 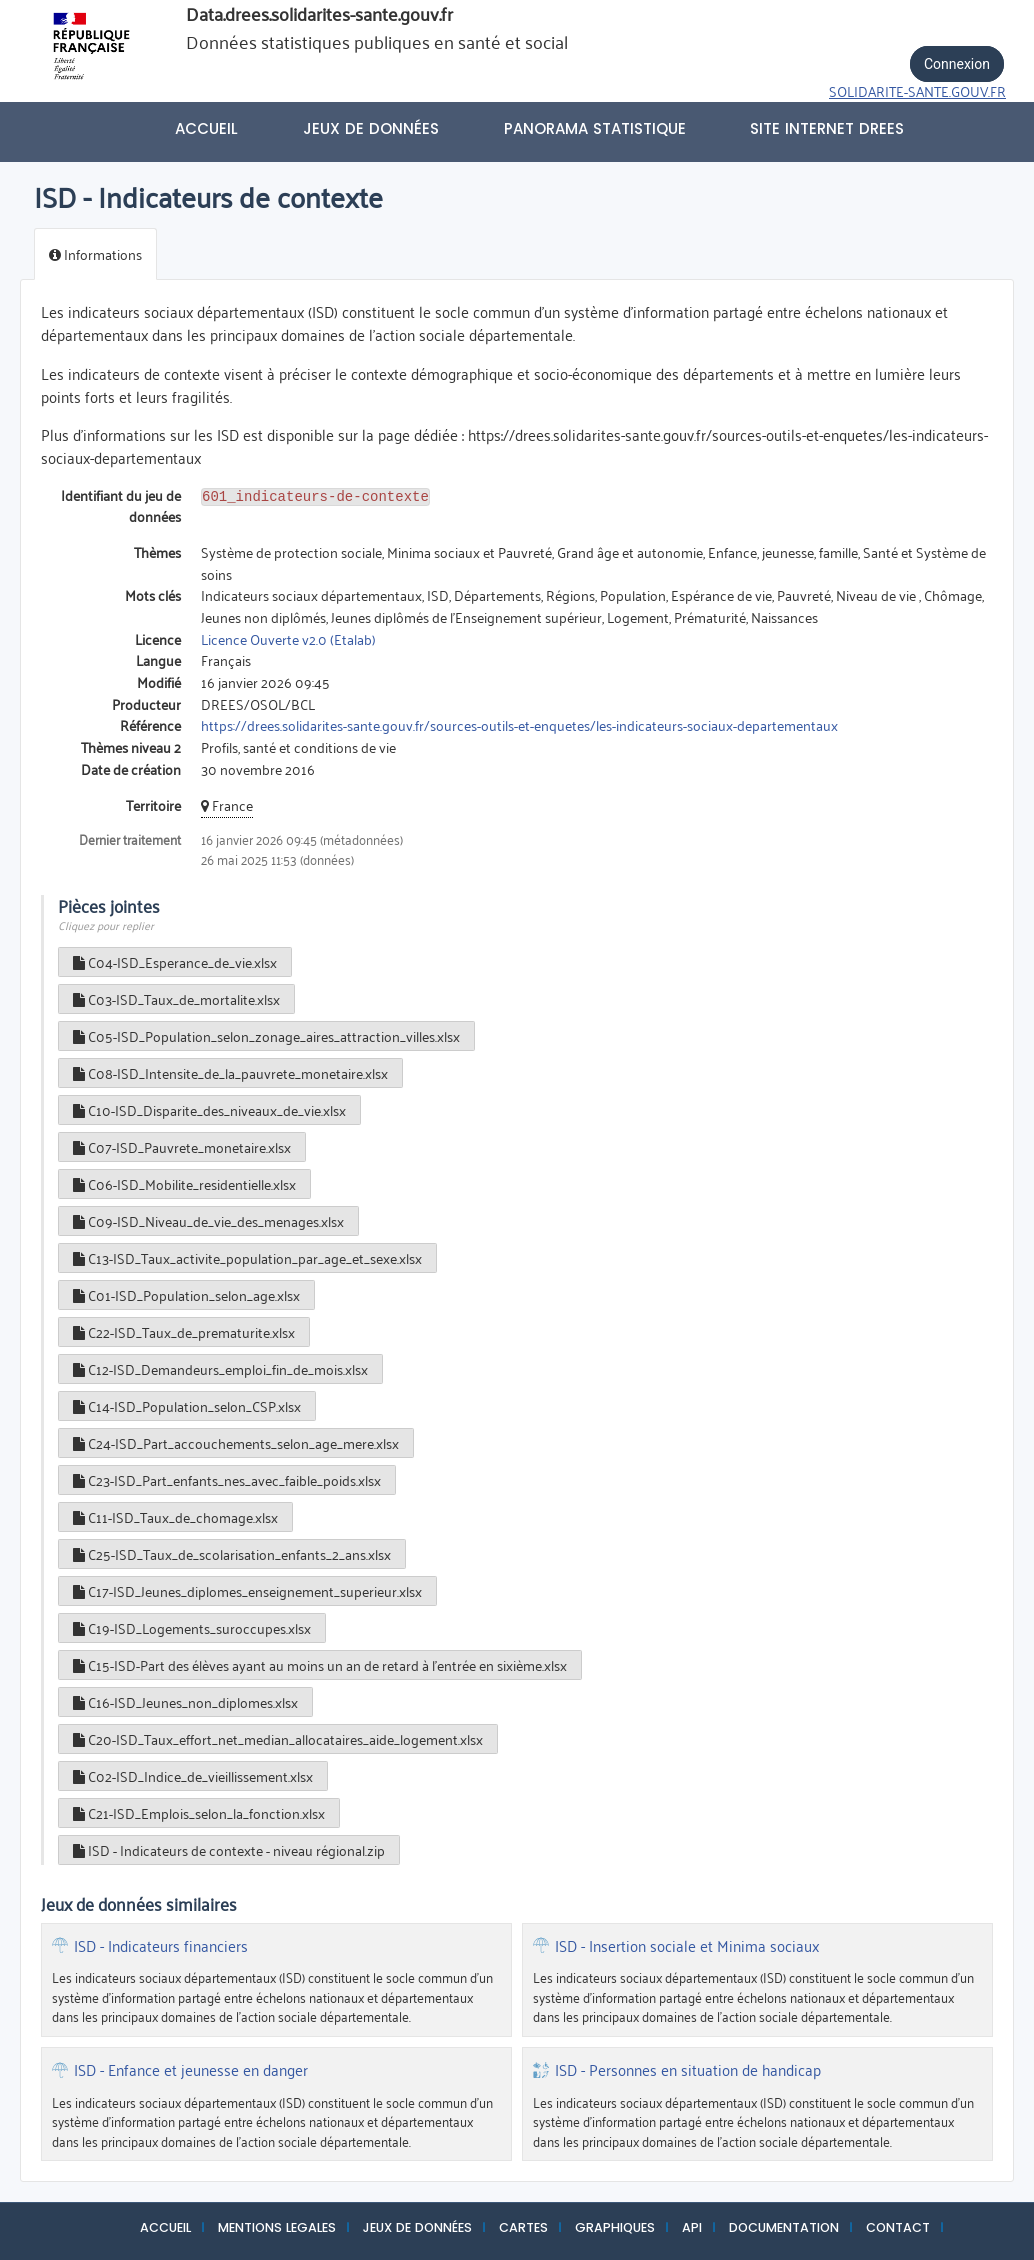 What do you see at coordinates (371, 128) in the screenshot?
I see `Jeux de données` at bounding box center [371, 128].